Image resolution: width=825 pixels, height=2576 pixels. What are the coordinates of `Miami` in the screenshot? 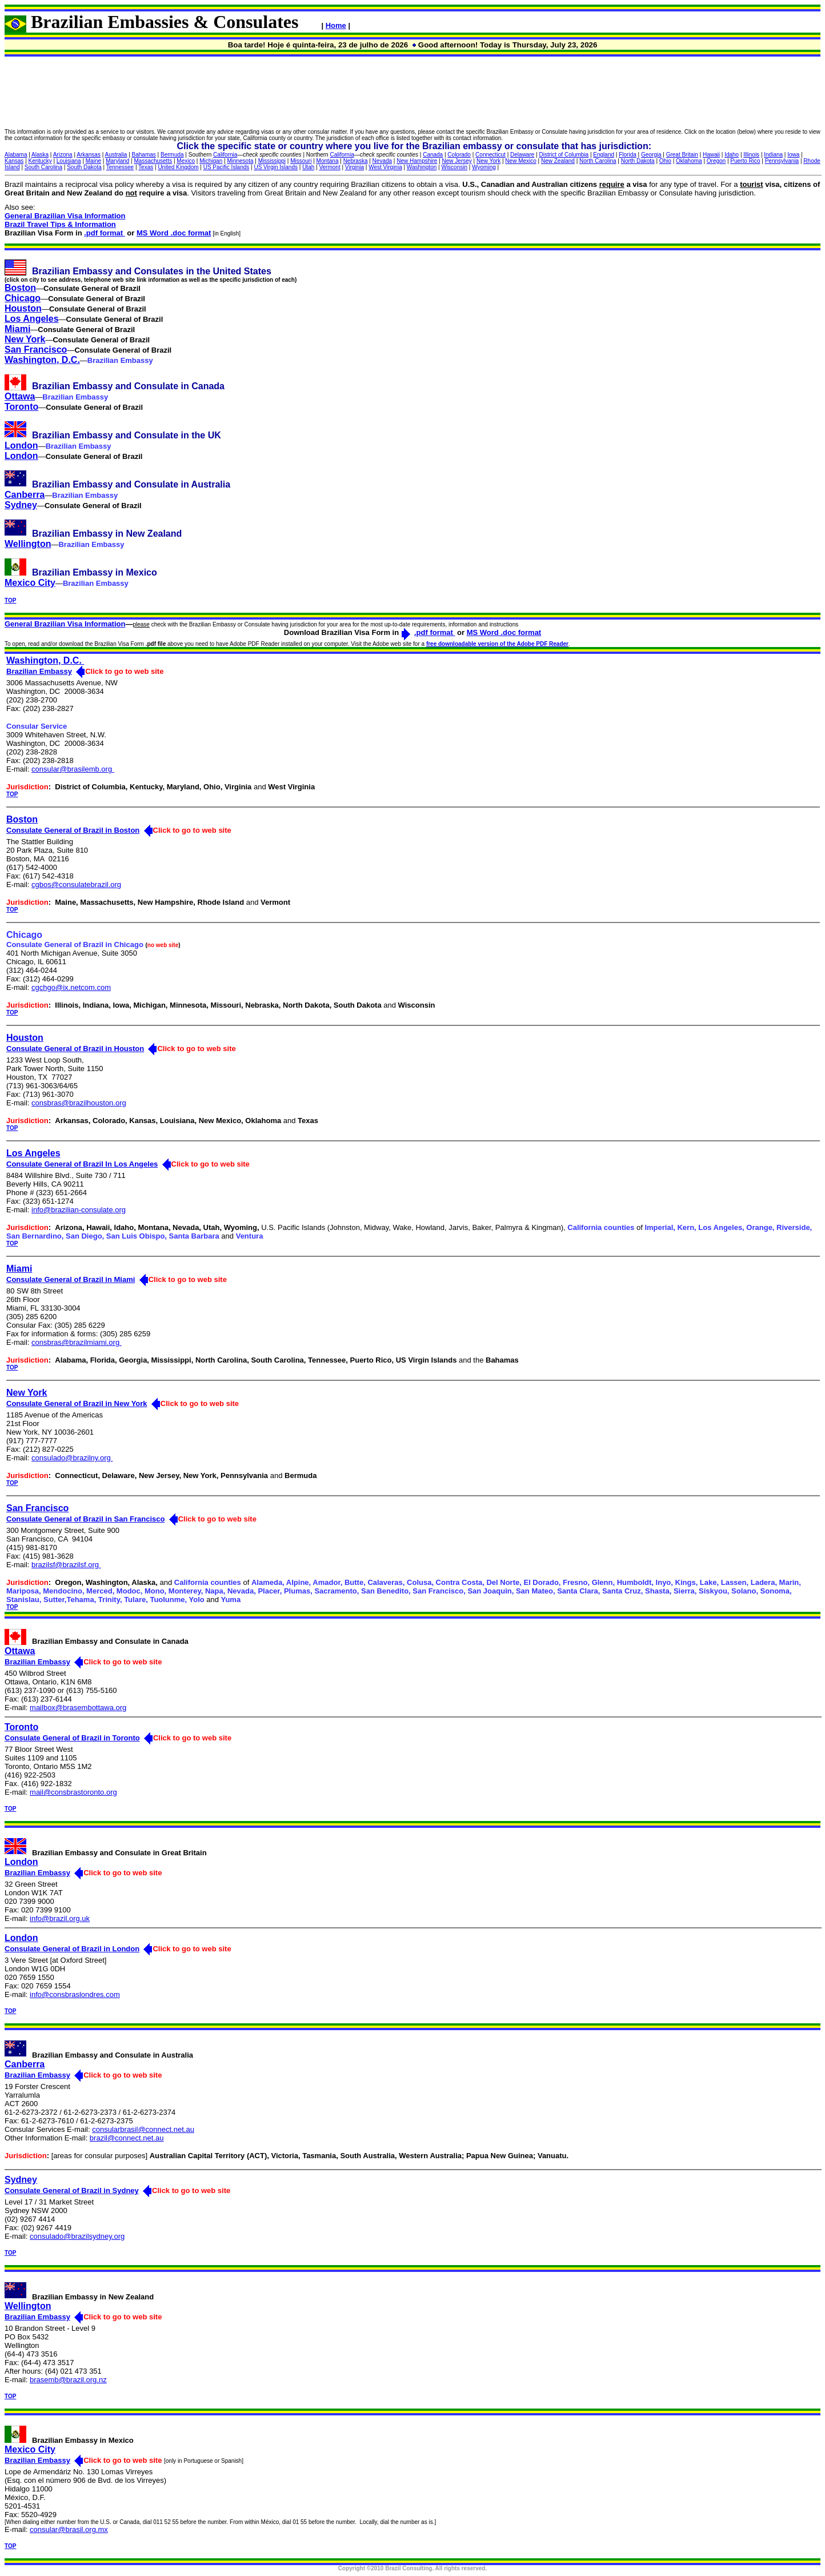 It's located at (17, 329).